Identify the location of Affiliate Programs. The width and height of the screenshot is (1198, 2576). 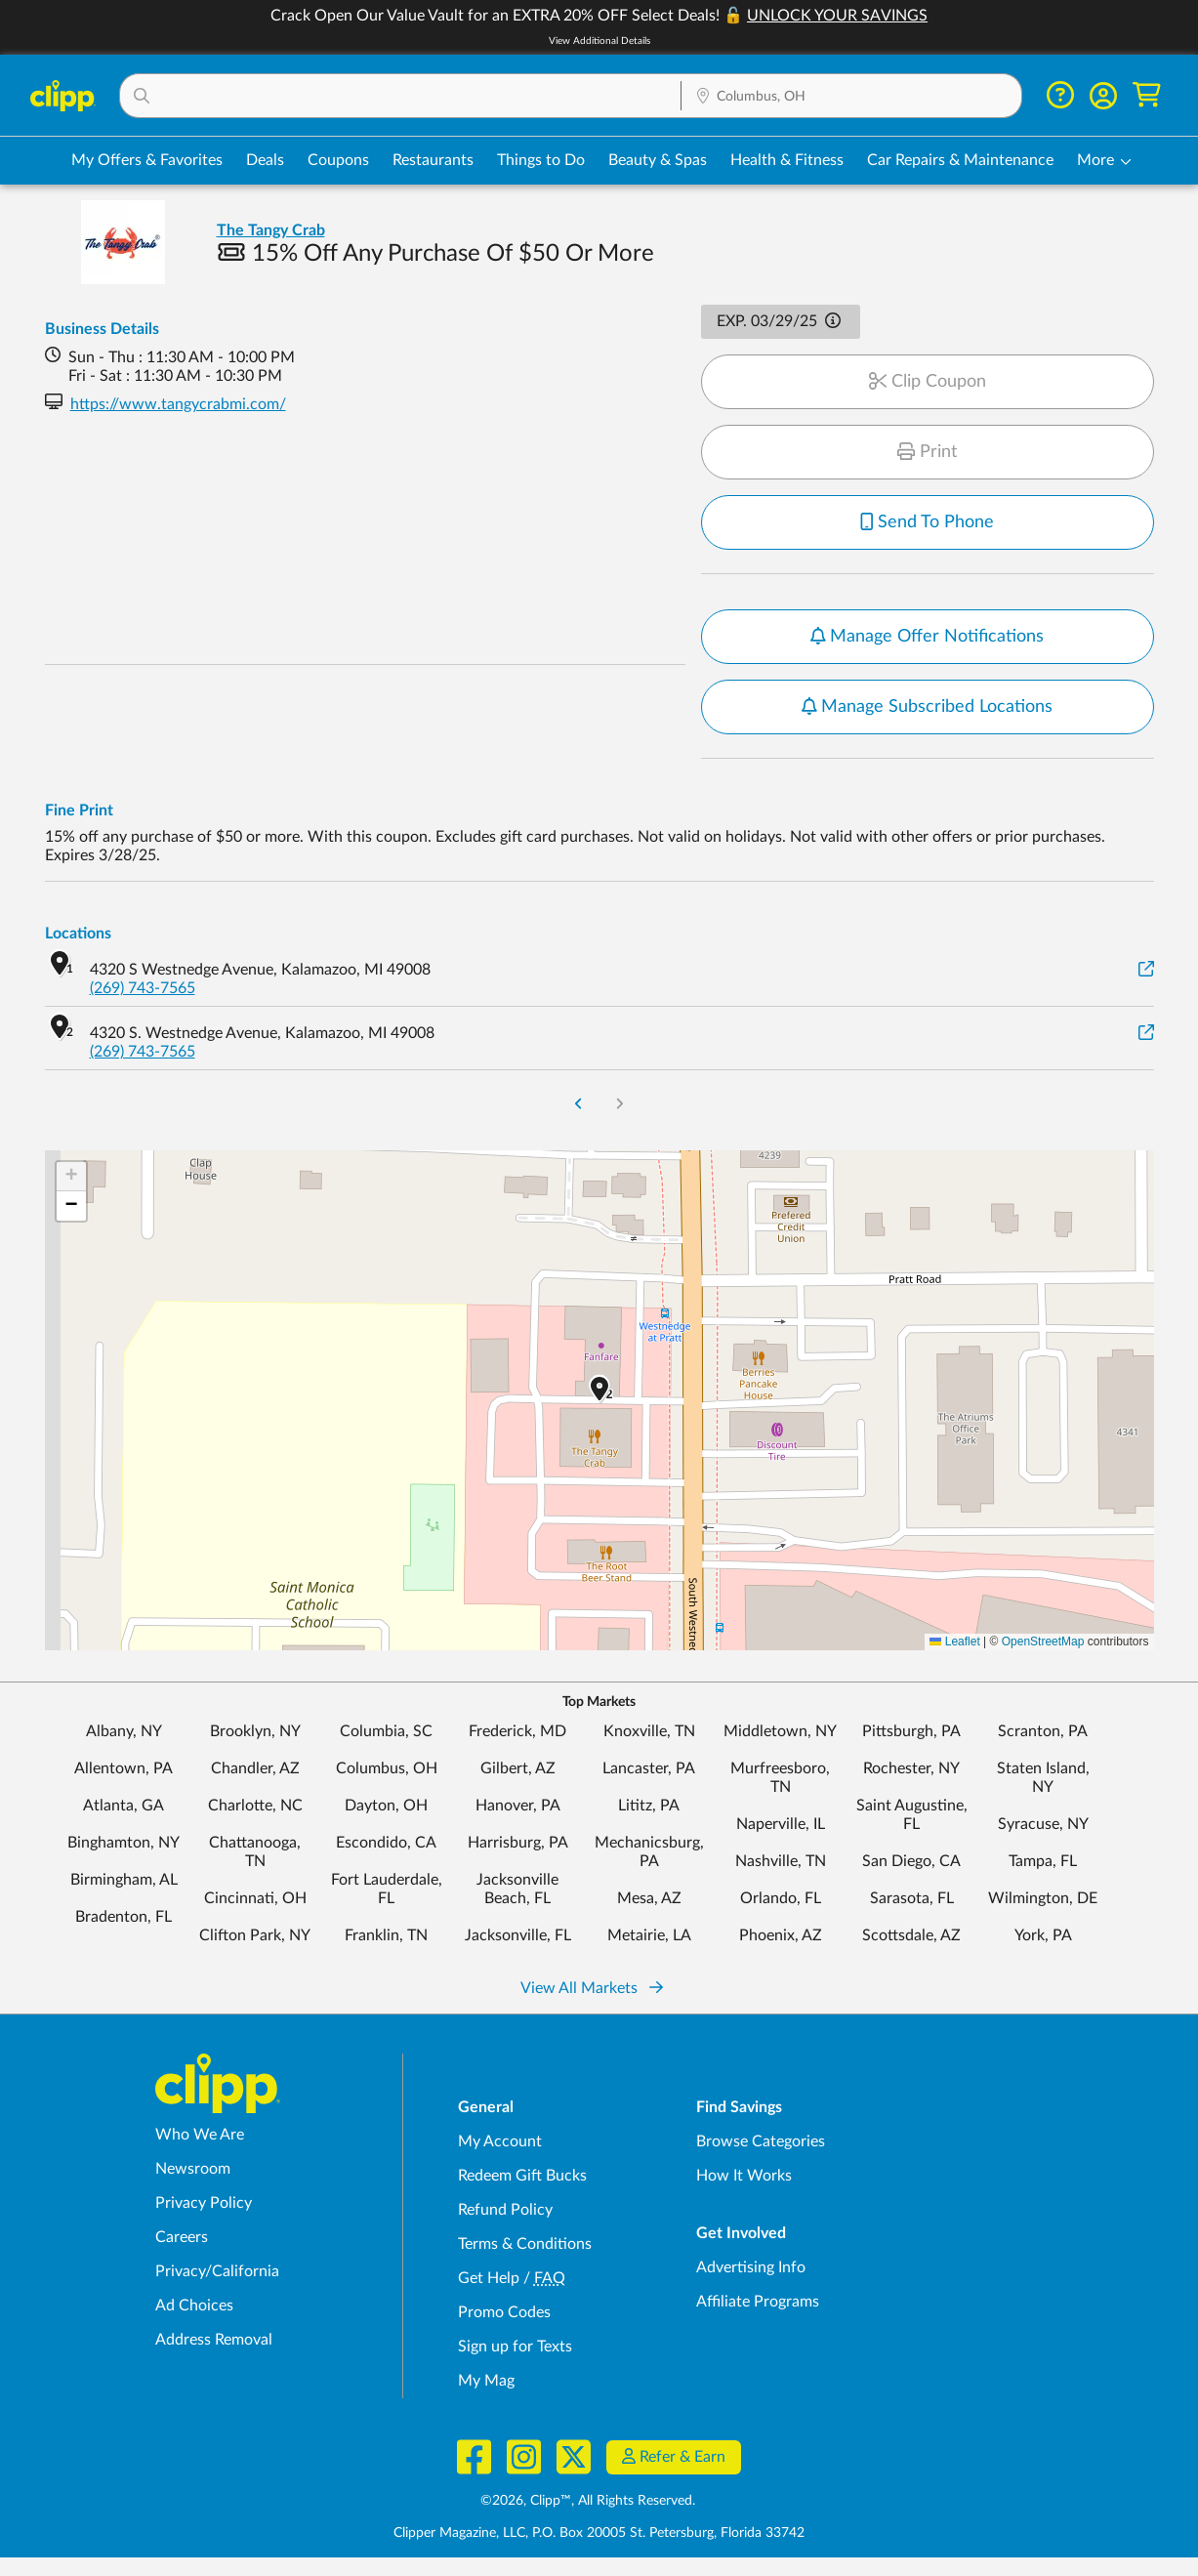
(757, 2301).